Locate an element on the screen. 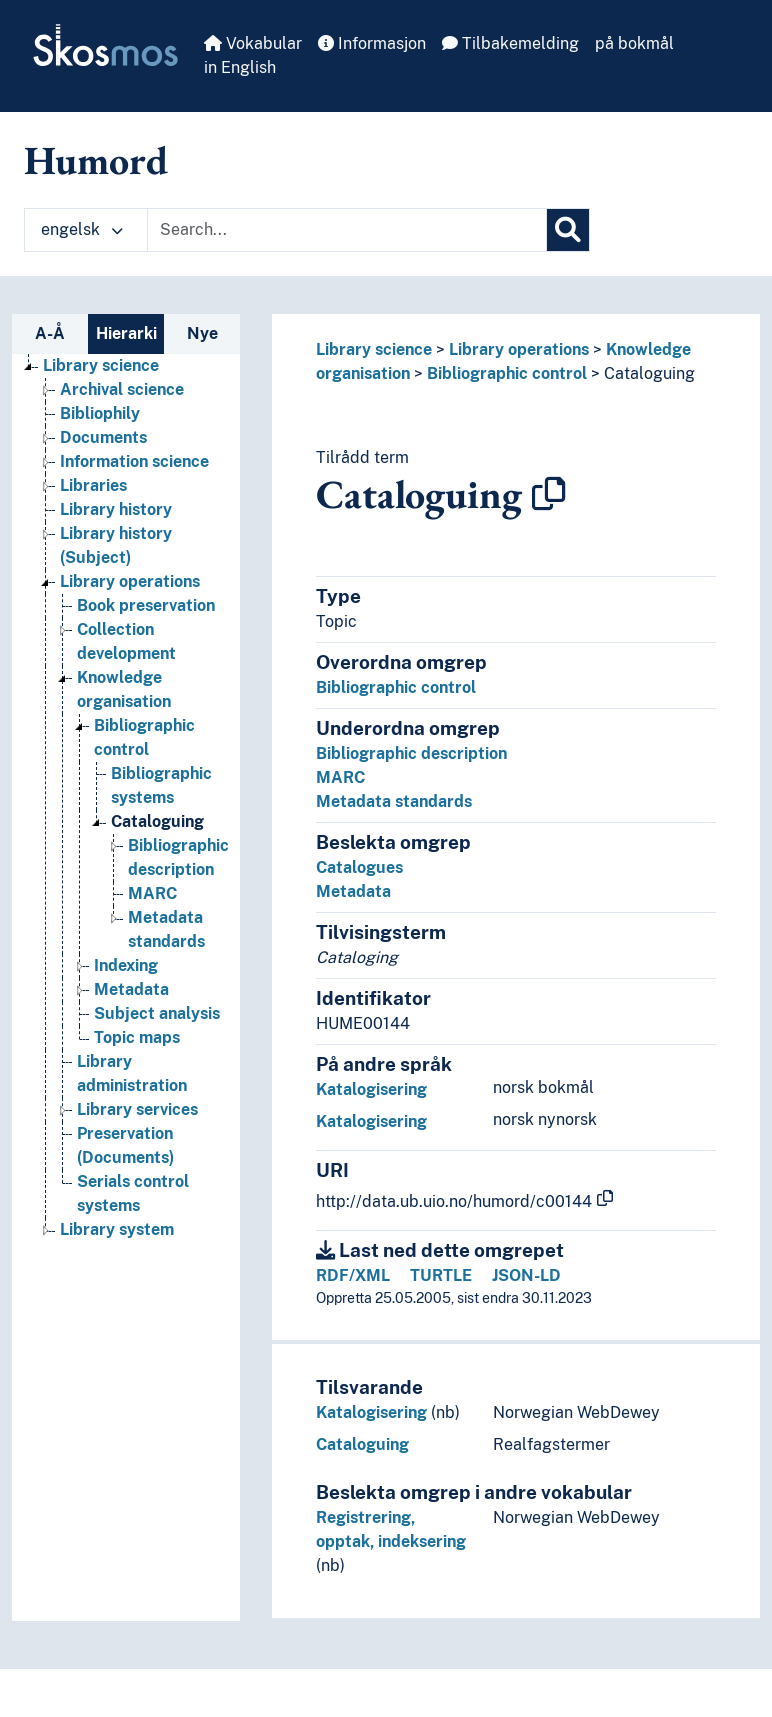  Library services [Go to the concept page] is located at coordinates (137, 1109).